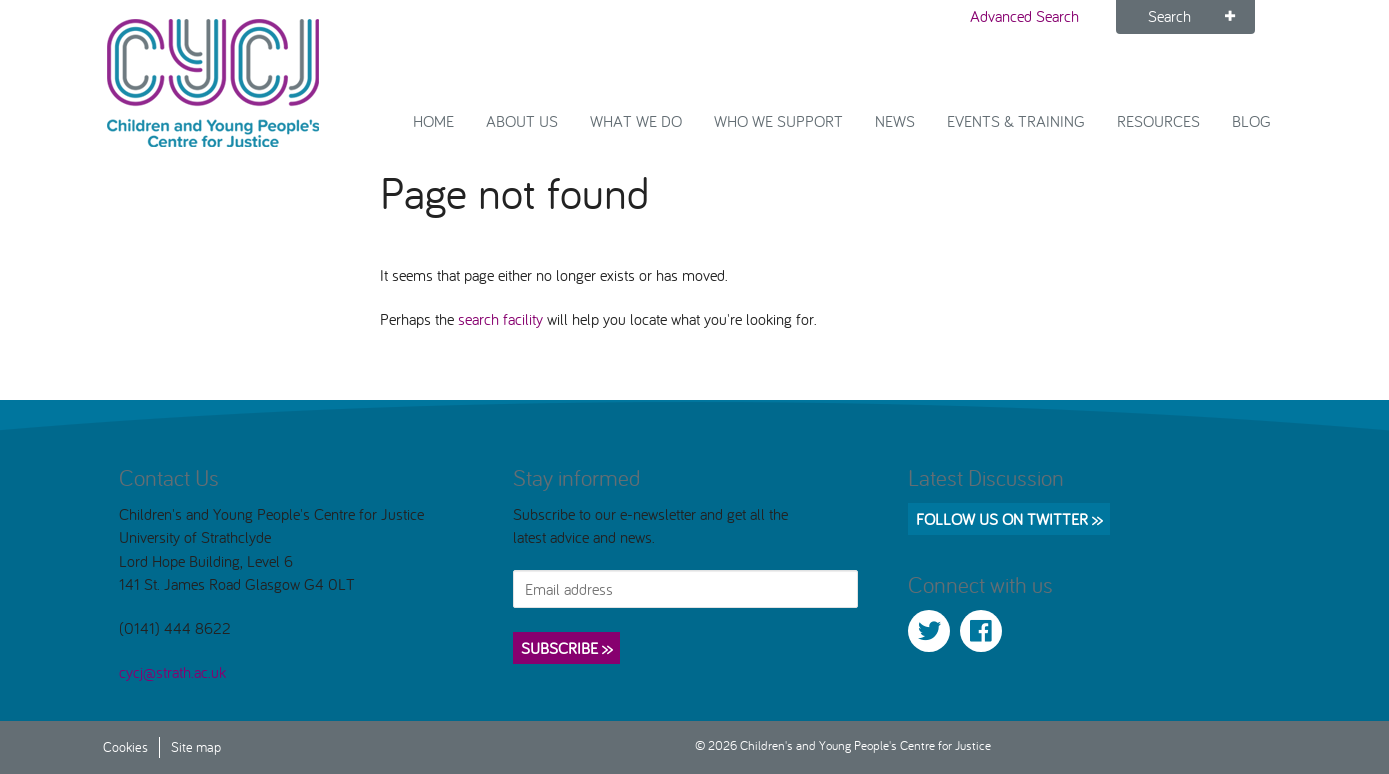 The height and width of the screenshot is (774, 1389). What do you see at coordinates (522, 121) in the screenshot?
I see `About Us` at bounding box center [522, 121].